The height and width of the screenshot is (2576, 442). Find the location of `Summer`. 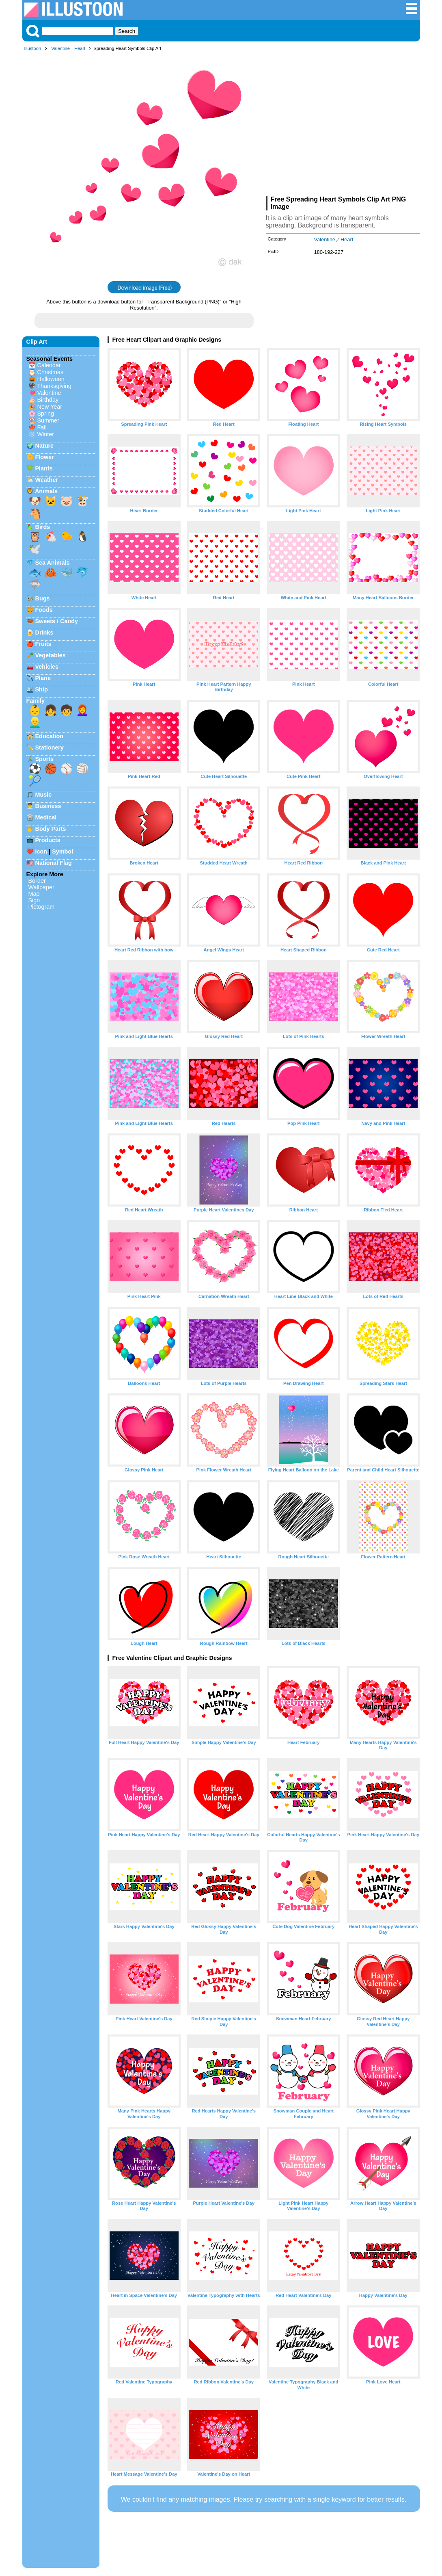

Summer is located at coordinates (48, 420).